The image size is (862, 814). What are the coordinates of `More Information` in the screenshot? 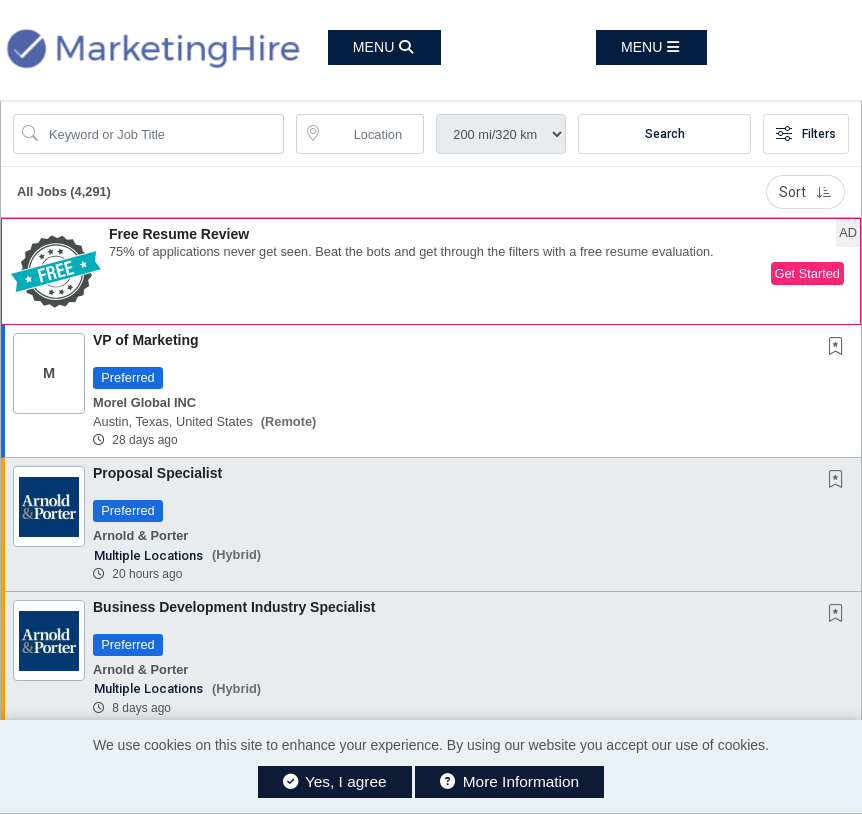 It's located at (509, 781).